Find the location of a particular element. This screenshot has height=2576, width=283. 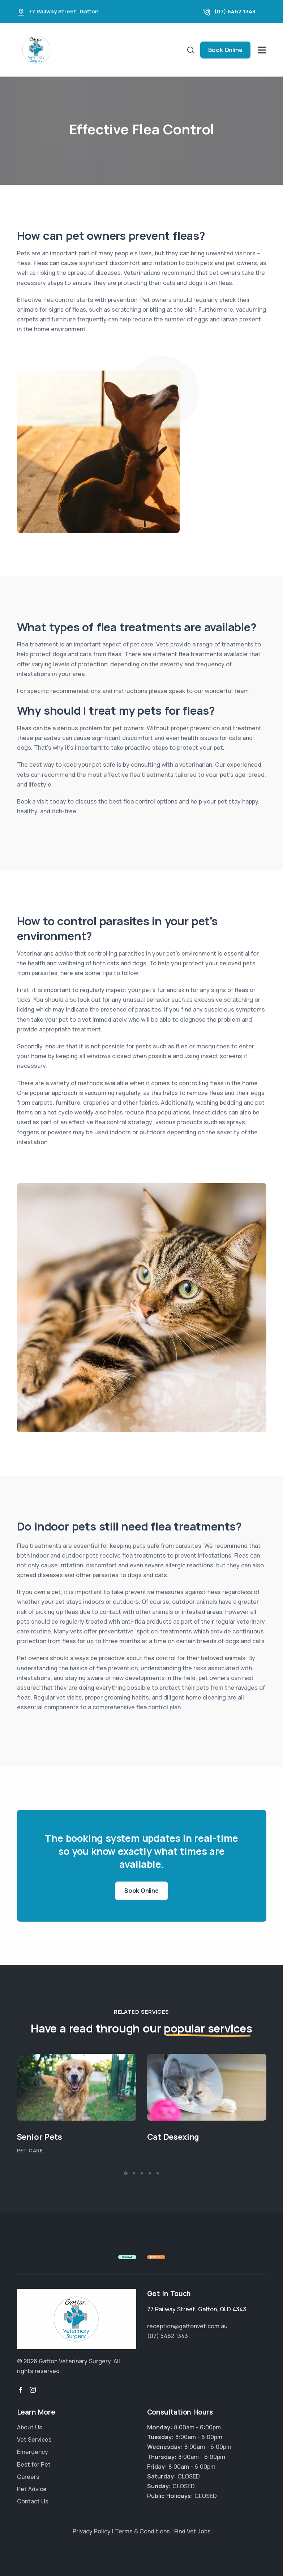

(07) 5462 1343 is located at coordinates (235, 11).